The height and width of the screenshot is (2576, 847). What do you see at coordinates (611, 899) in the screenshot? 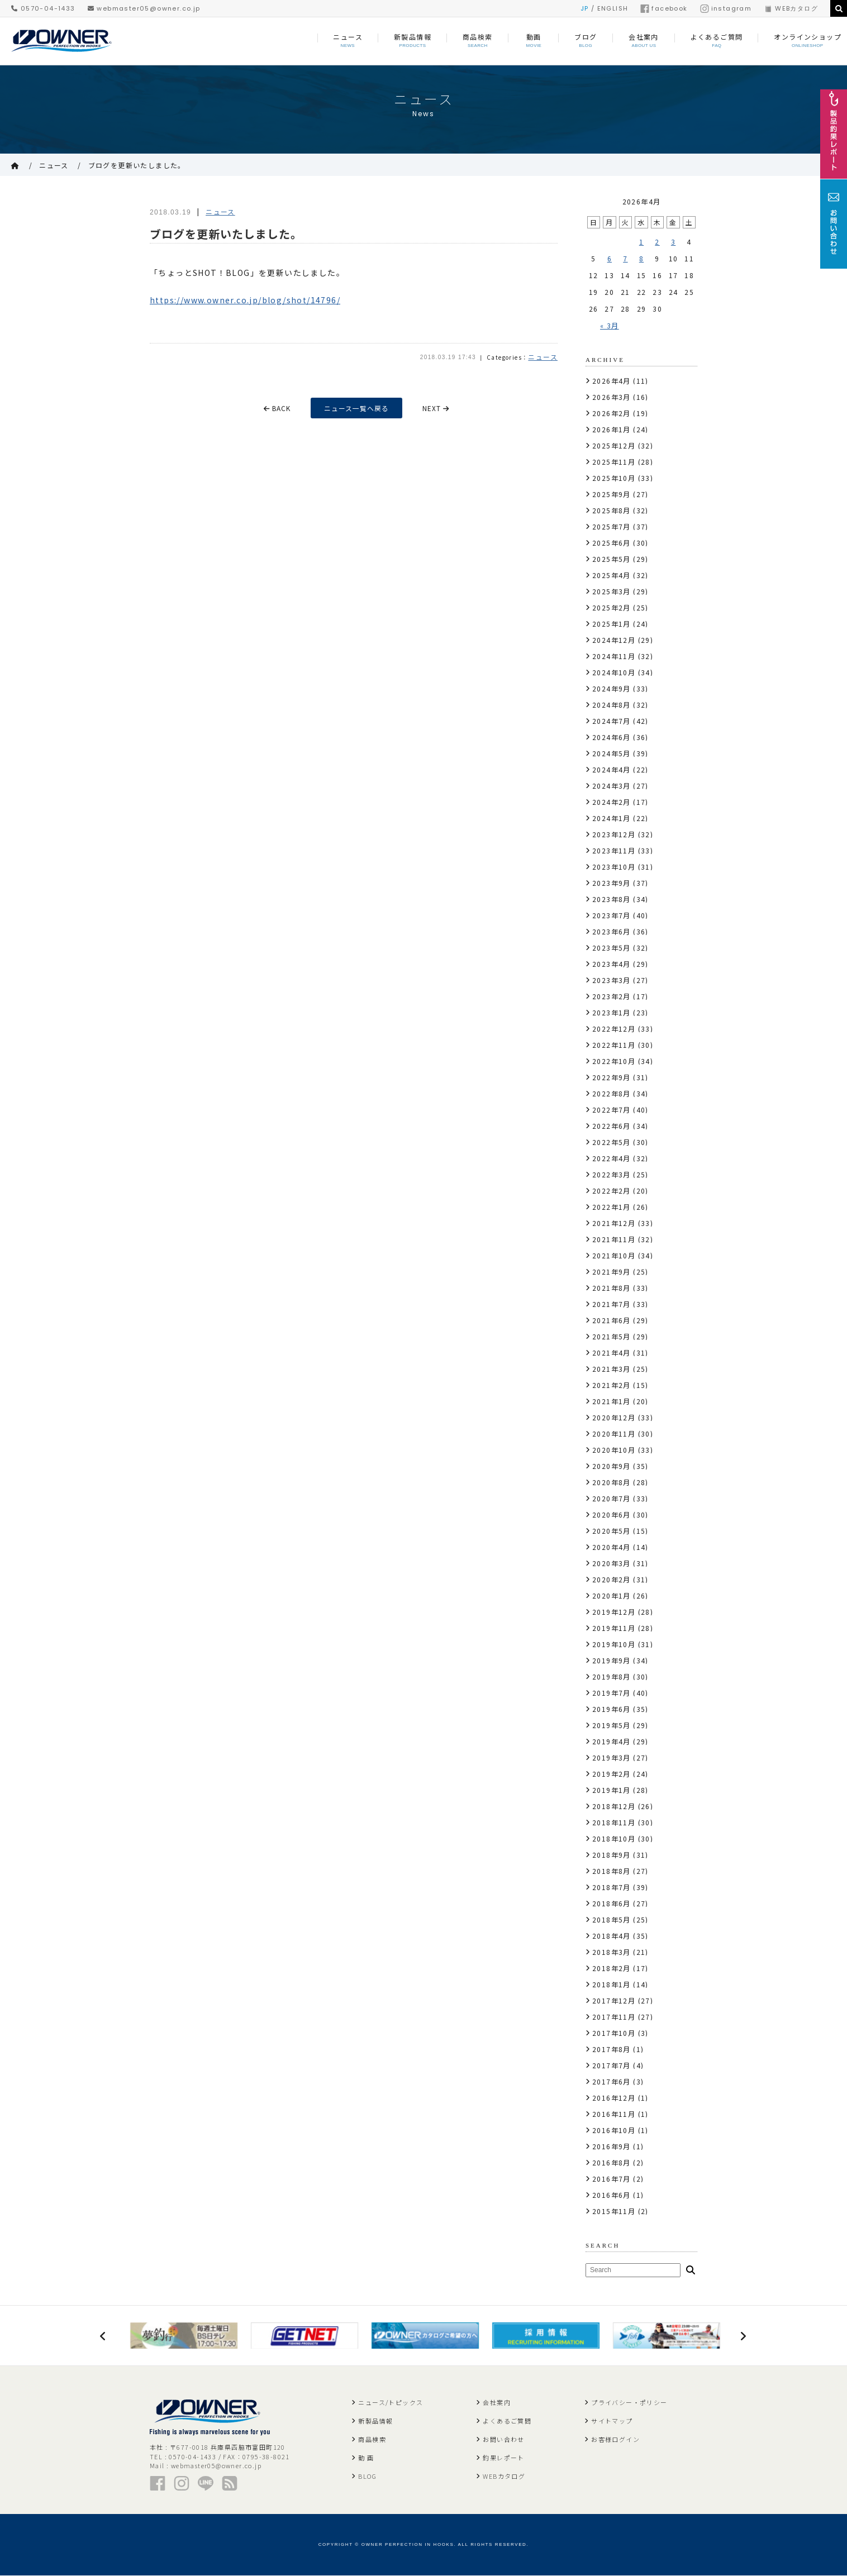
I see `2023年8月` at bounding box center [611, 899].